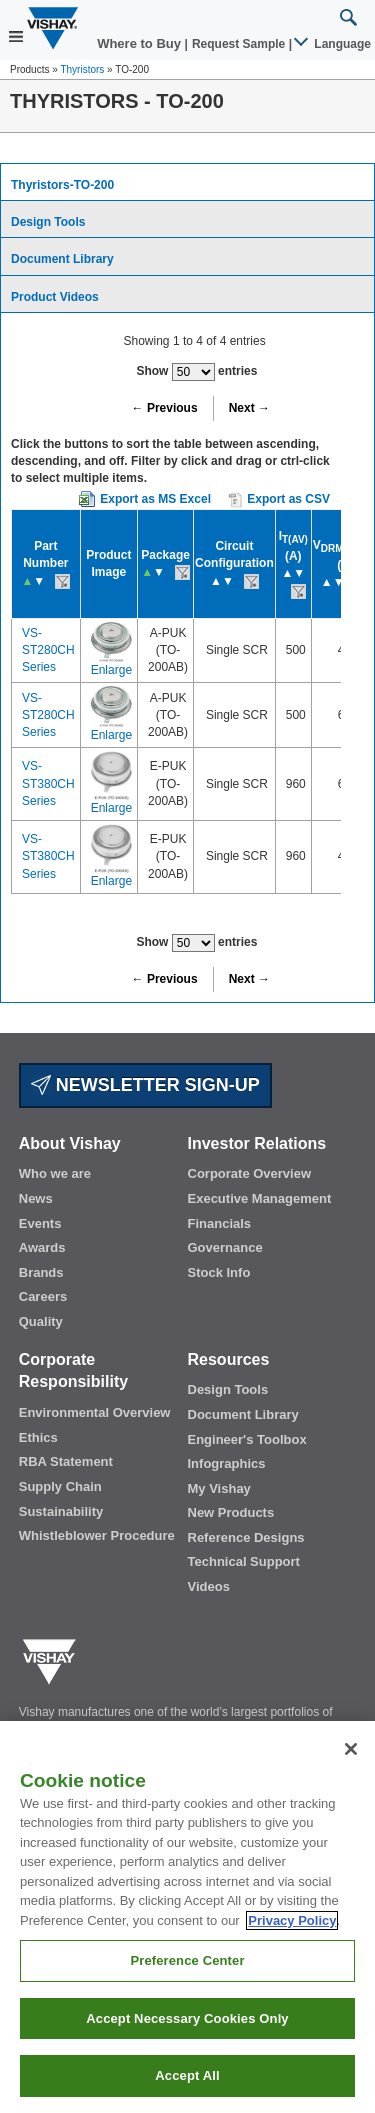 This screenshot has height=2113, width=375. Describe the element at coordinates (219, 1272) in the screenshot. I see `Stock Info` at that location.